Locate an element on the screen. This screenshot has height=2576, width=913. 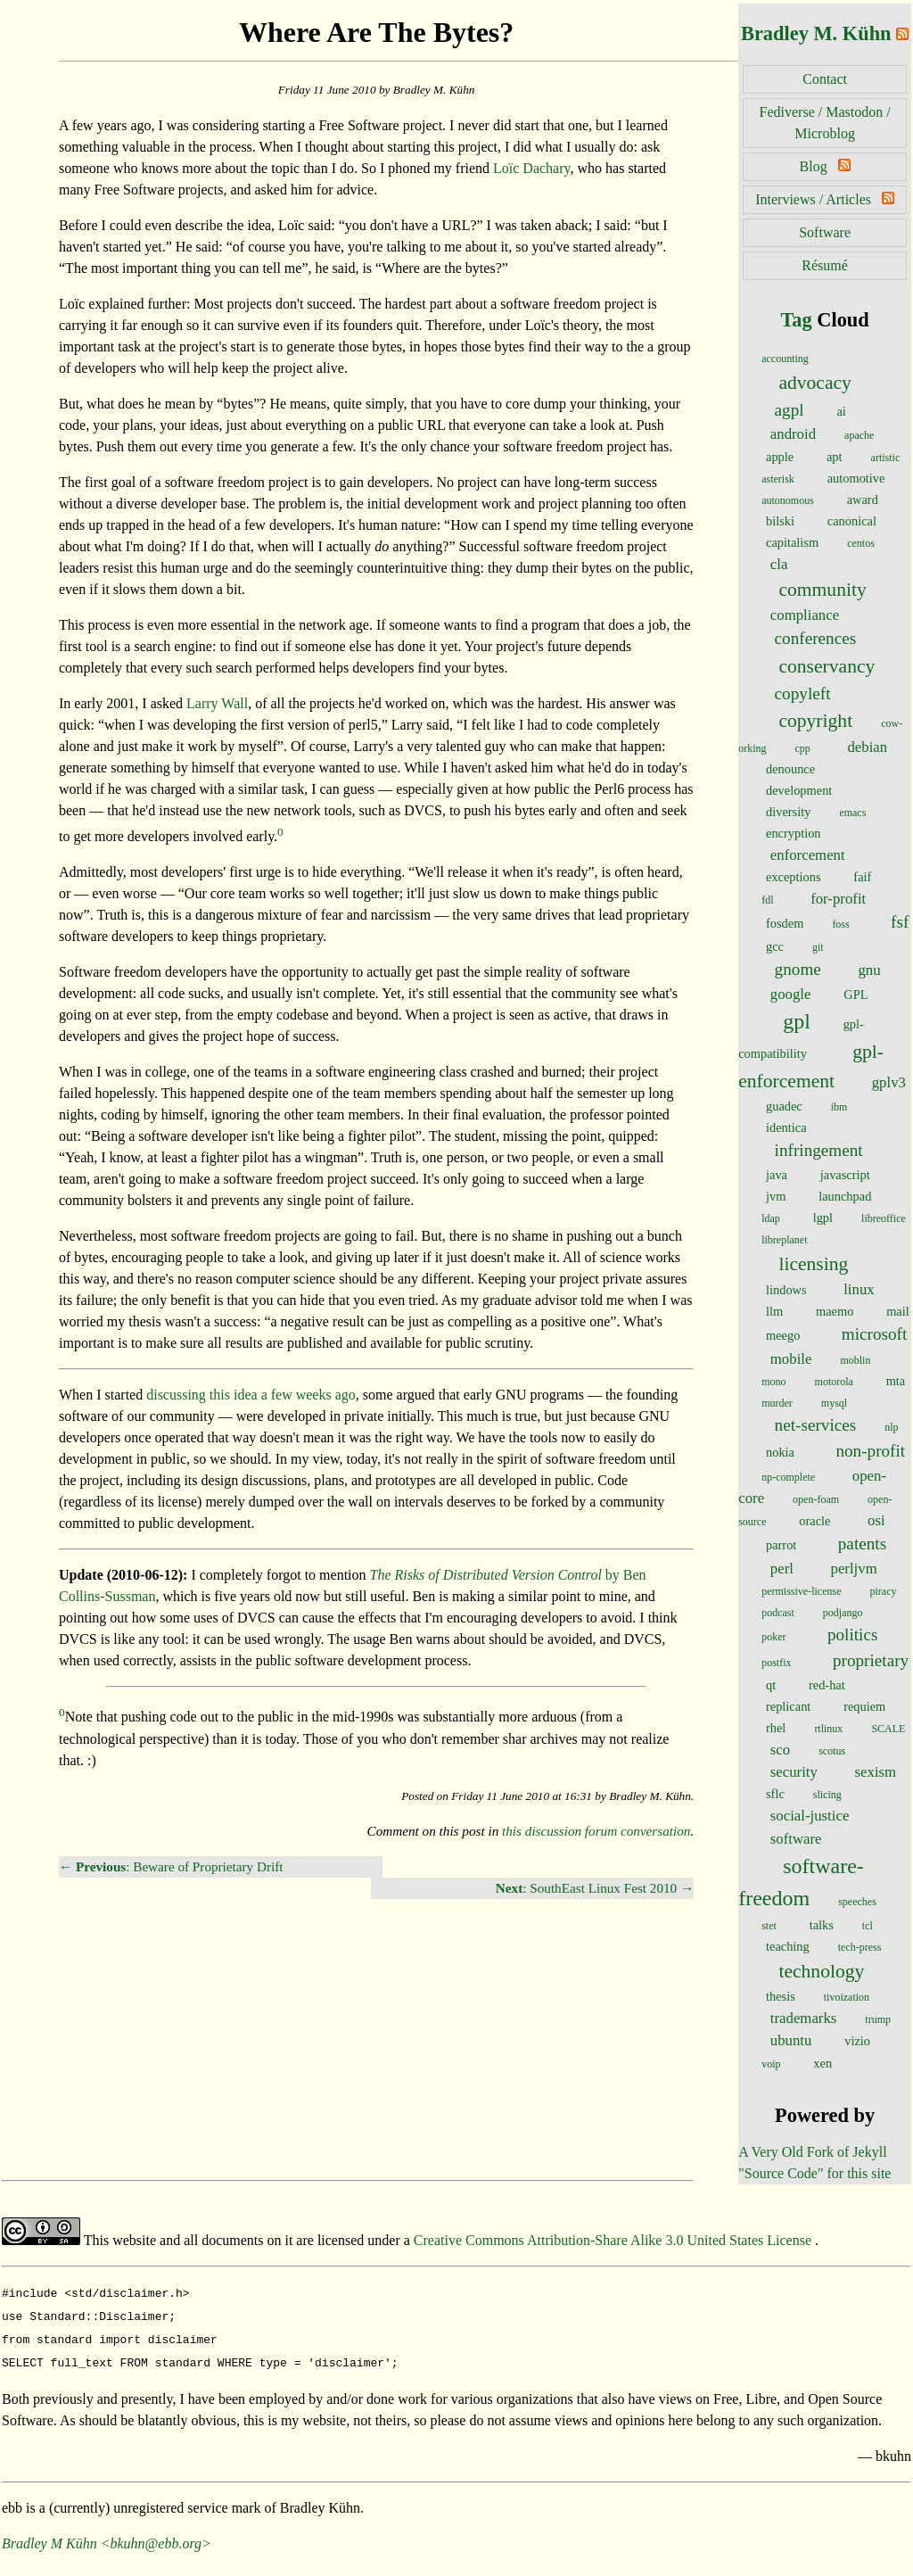
Résumé is located at coordinates (825, 265).